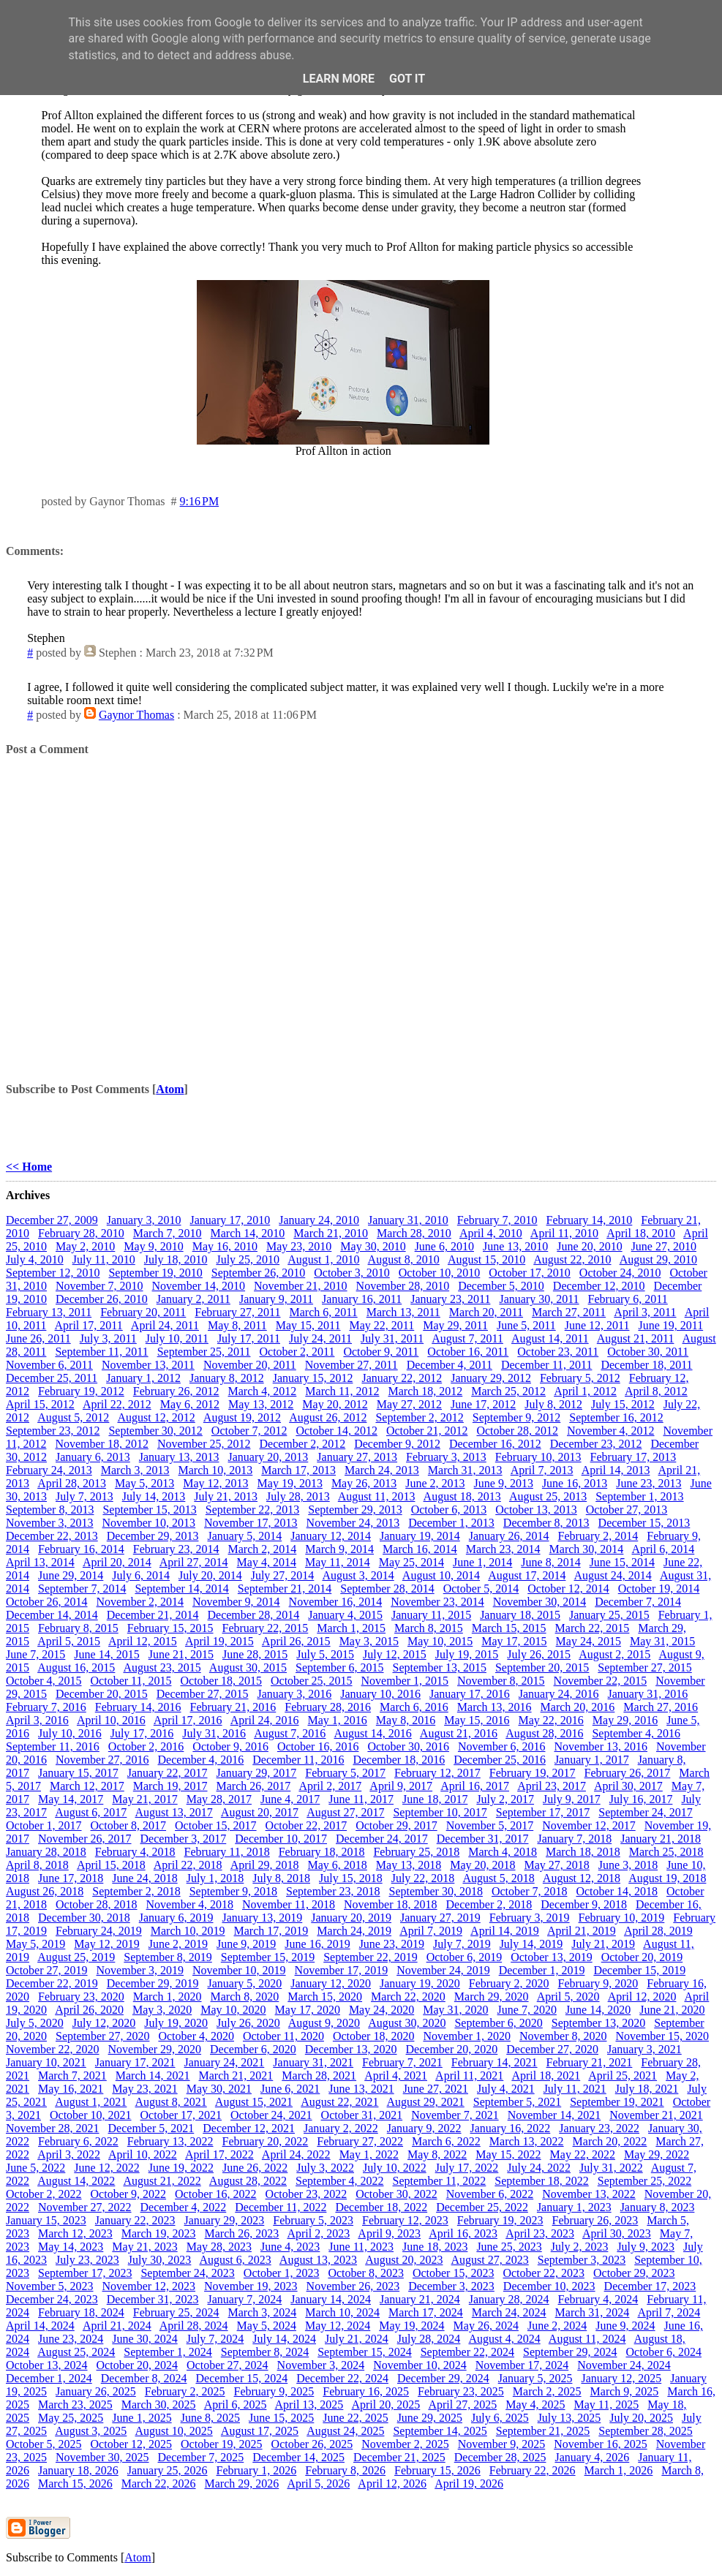 The image size is (722, 2576). I want to click on March 2, 2014, so click(262, 1549).